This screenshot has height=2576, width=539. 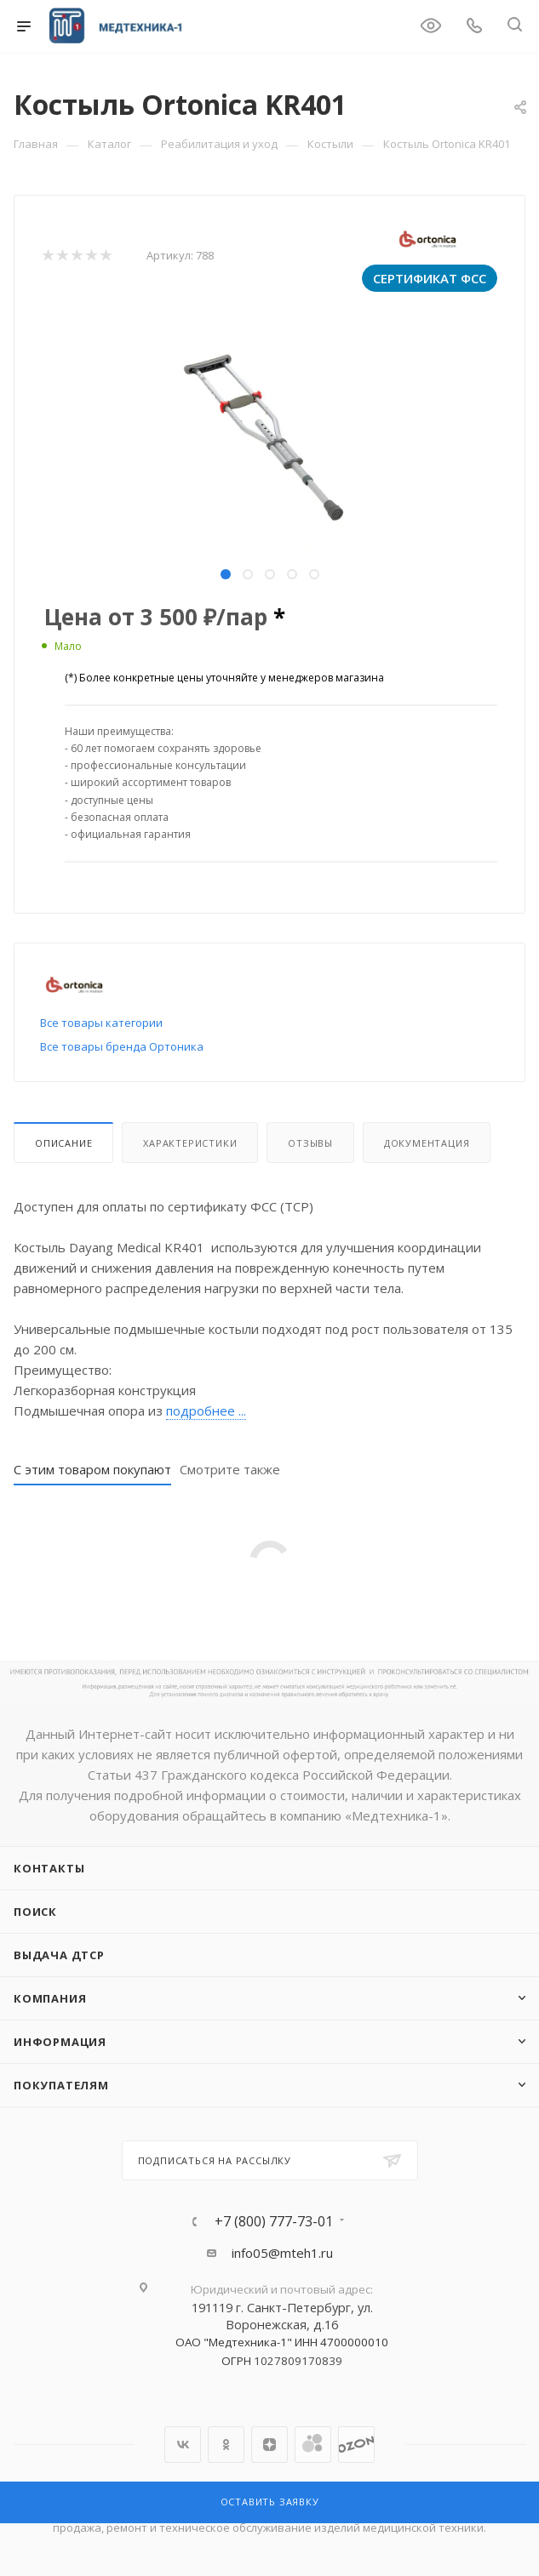 I want to click on Смотрите также, so click(x=230, y=1469).